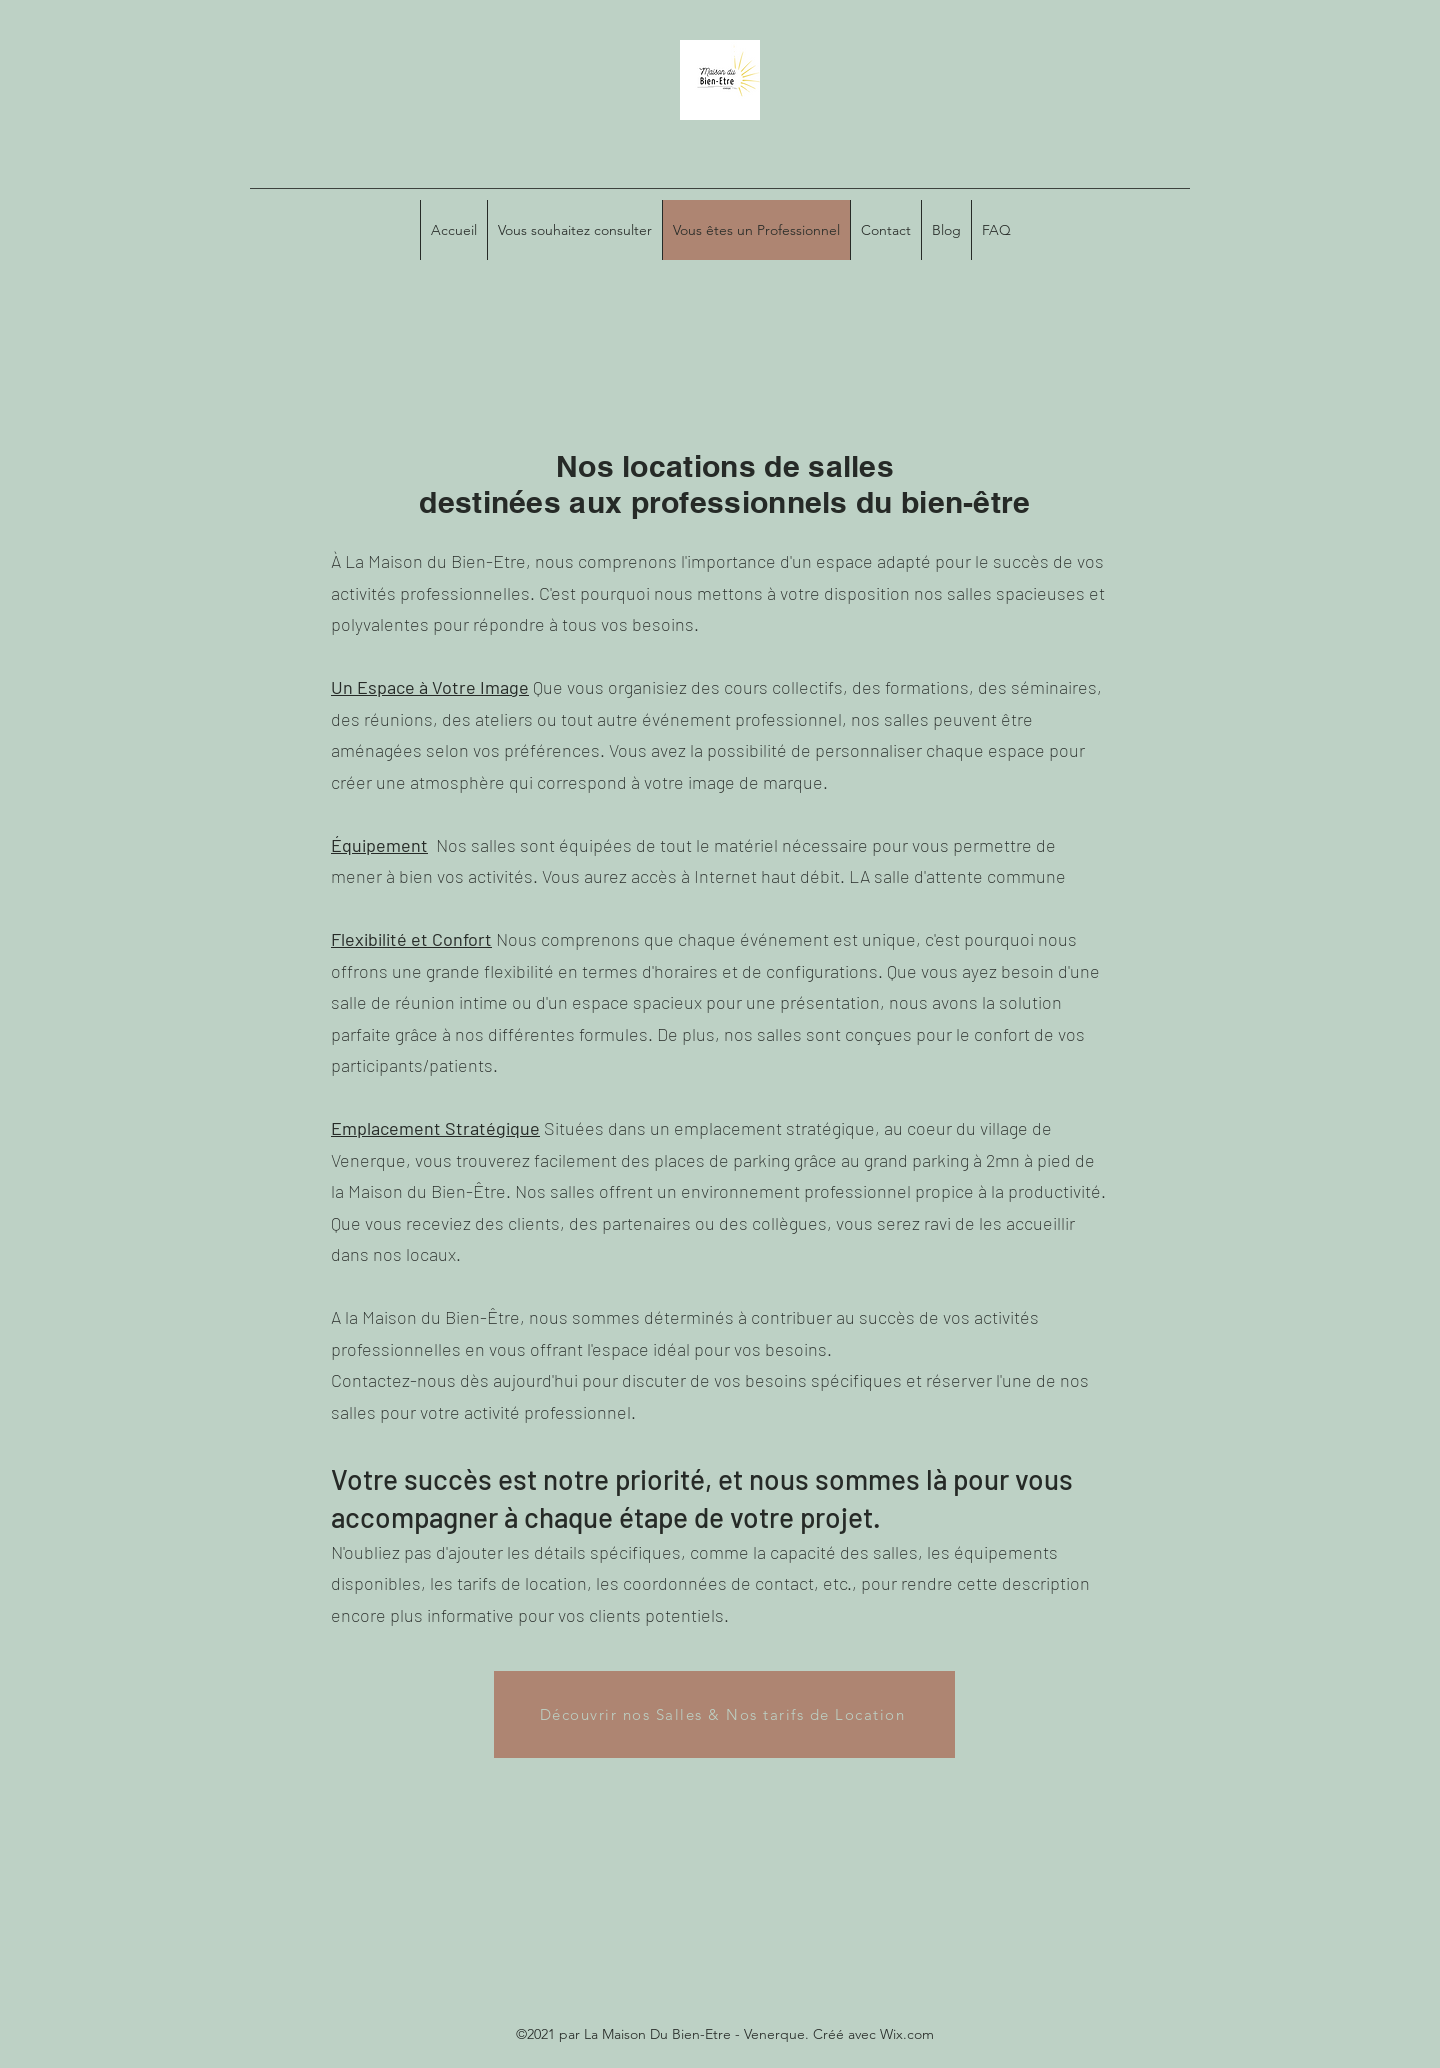 The height and width of the screenshot is (2068, 1440). I want to click on [Découvrir nos Salles & Nos tarifs de Location], so click(724, 1714).